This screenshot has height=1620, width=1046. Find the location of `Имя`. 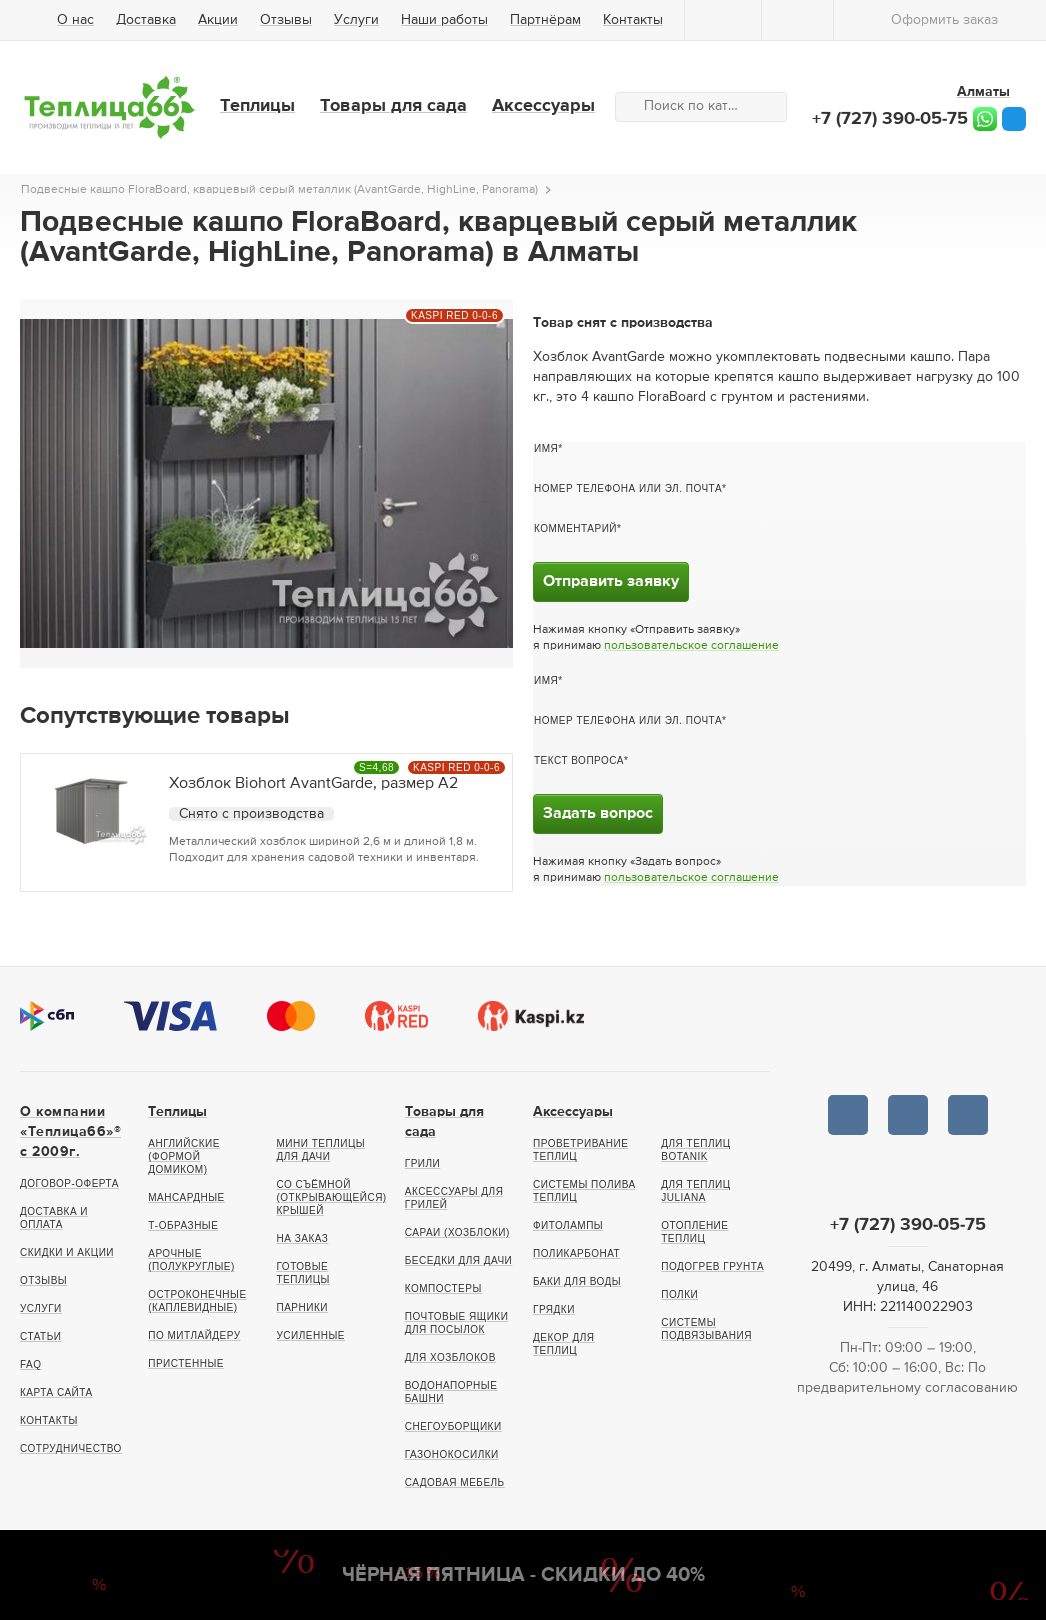

Имя is located at coordinates (546, 448).